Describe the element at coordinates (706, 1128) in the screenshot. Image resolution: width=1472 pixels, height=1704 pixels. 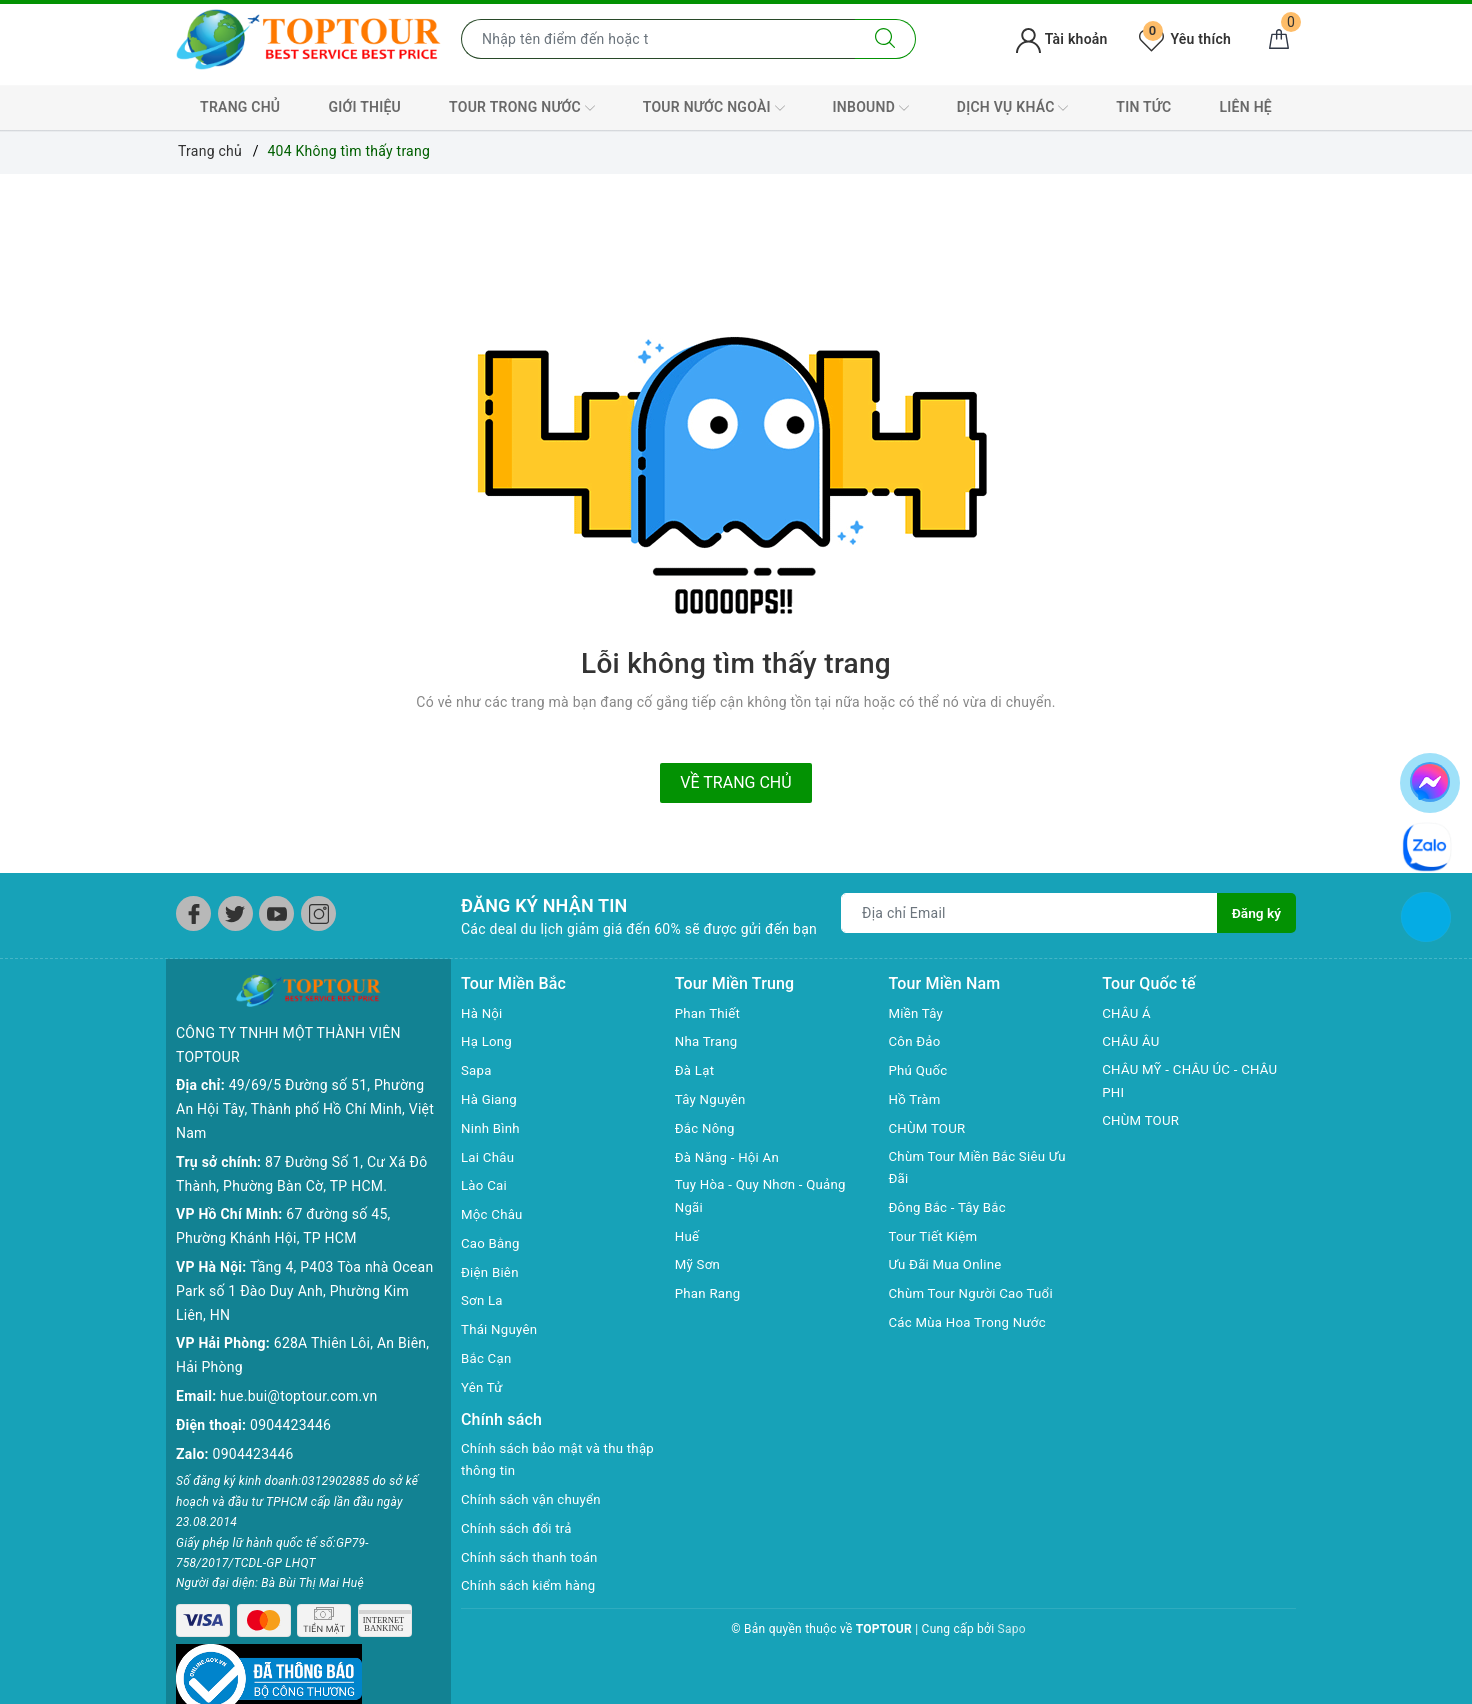
I see `Đắc Nông` at that location.